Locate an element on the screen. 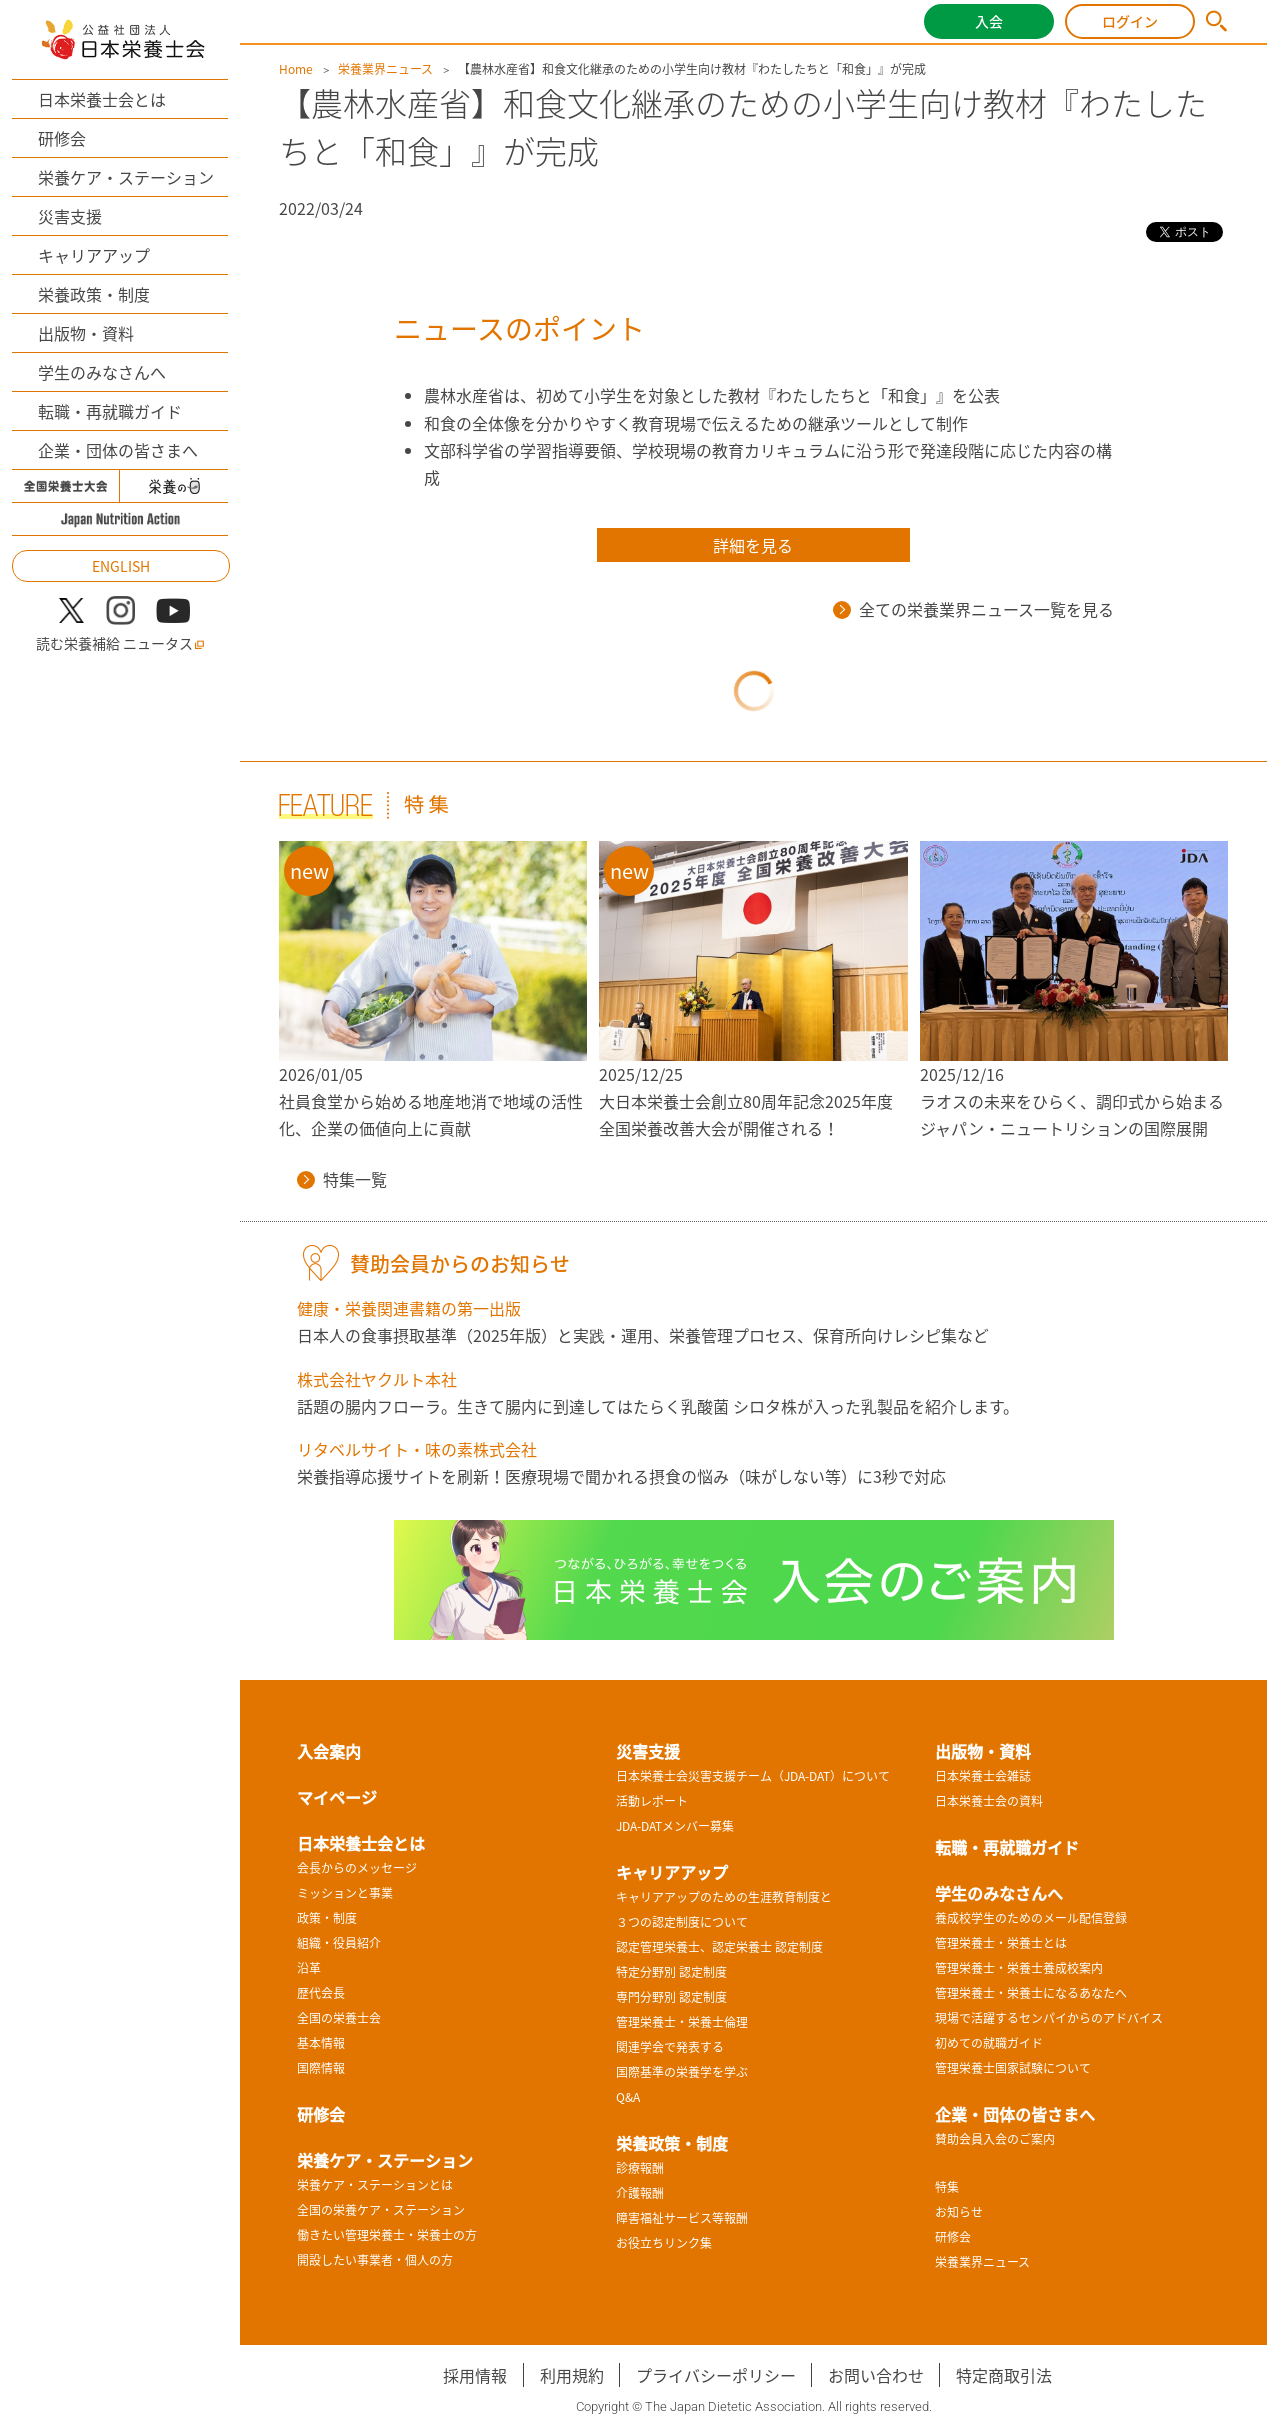  災害支援 is located at coordinates (70, 216).